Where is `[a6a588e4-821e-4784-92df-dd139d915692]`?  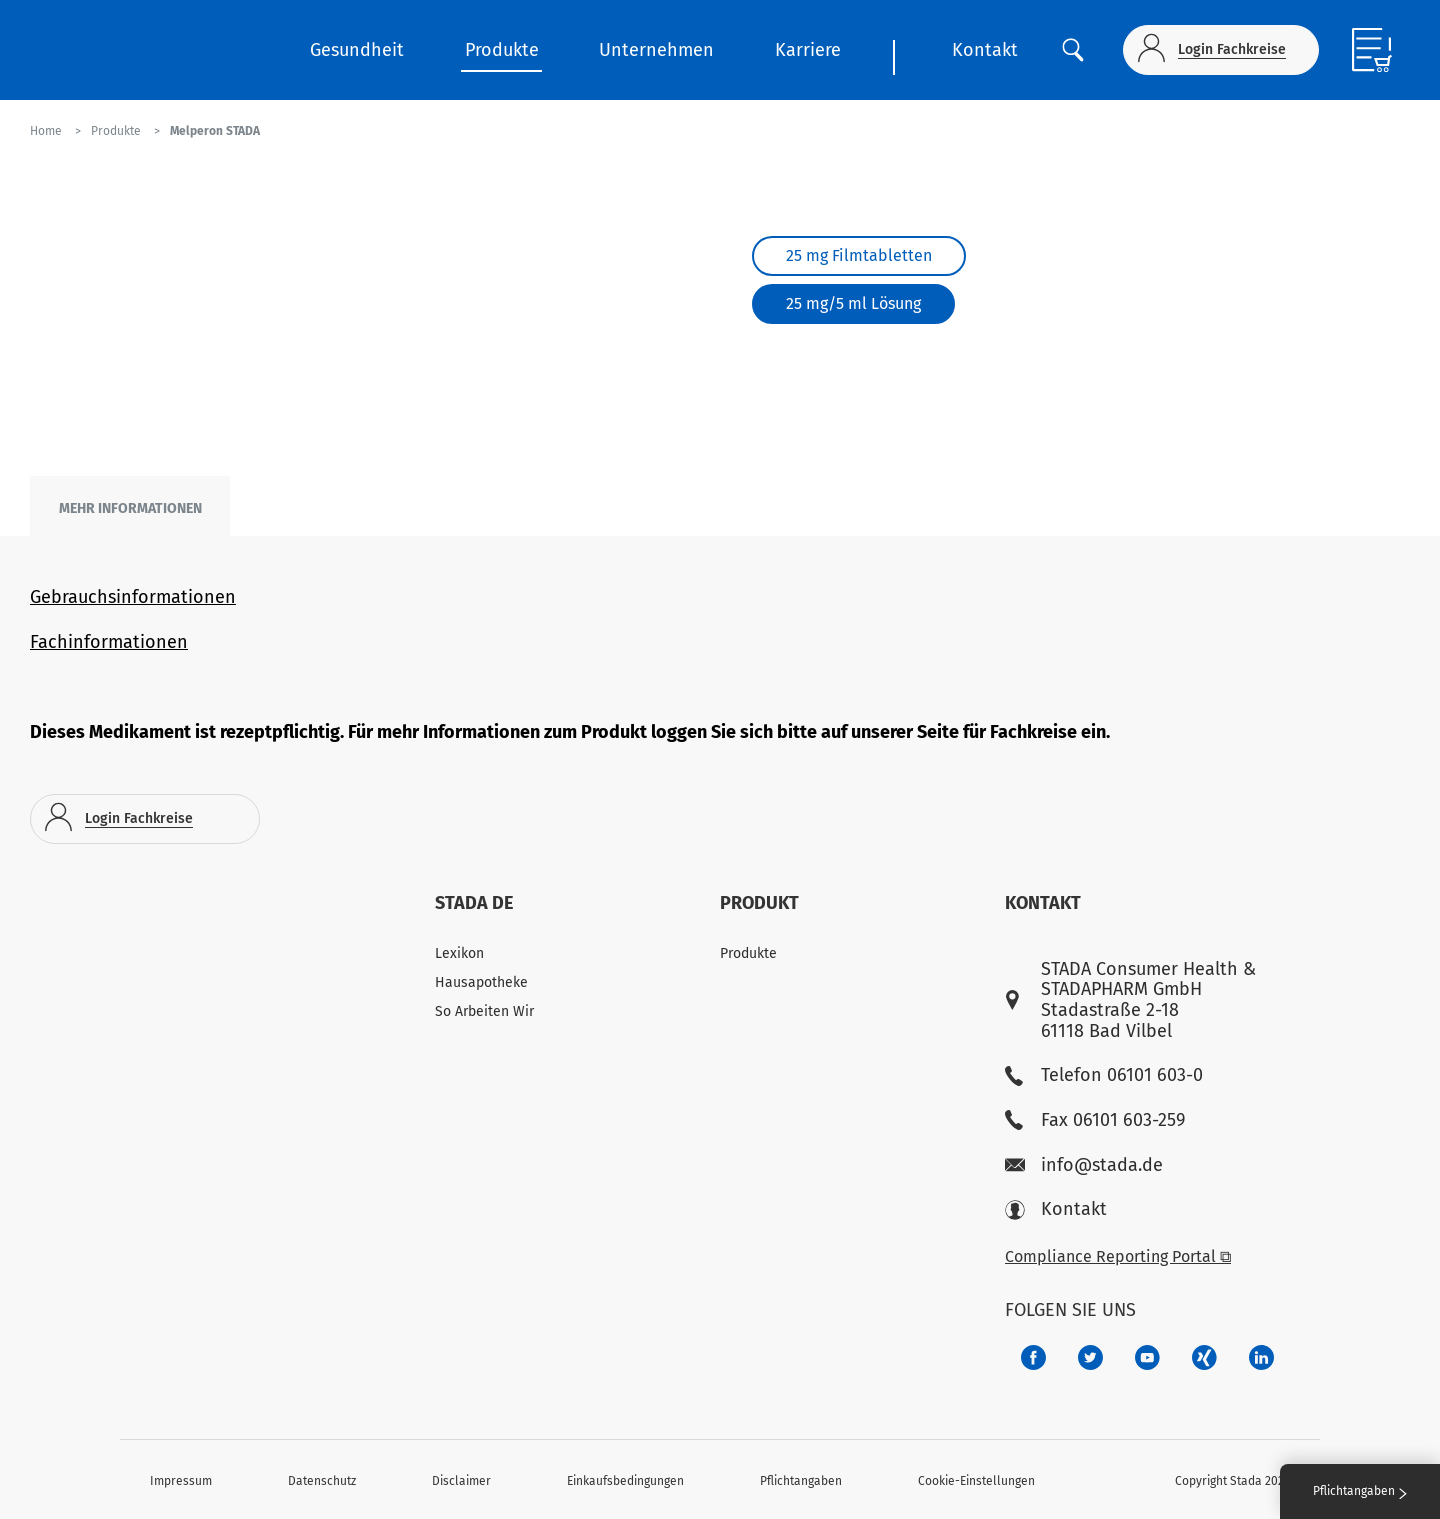 [a6a588e4-821e-4784-92df-dd139d915692] is located at coordinates (1090, 1357).